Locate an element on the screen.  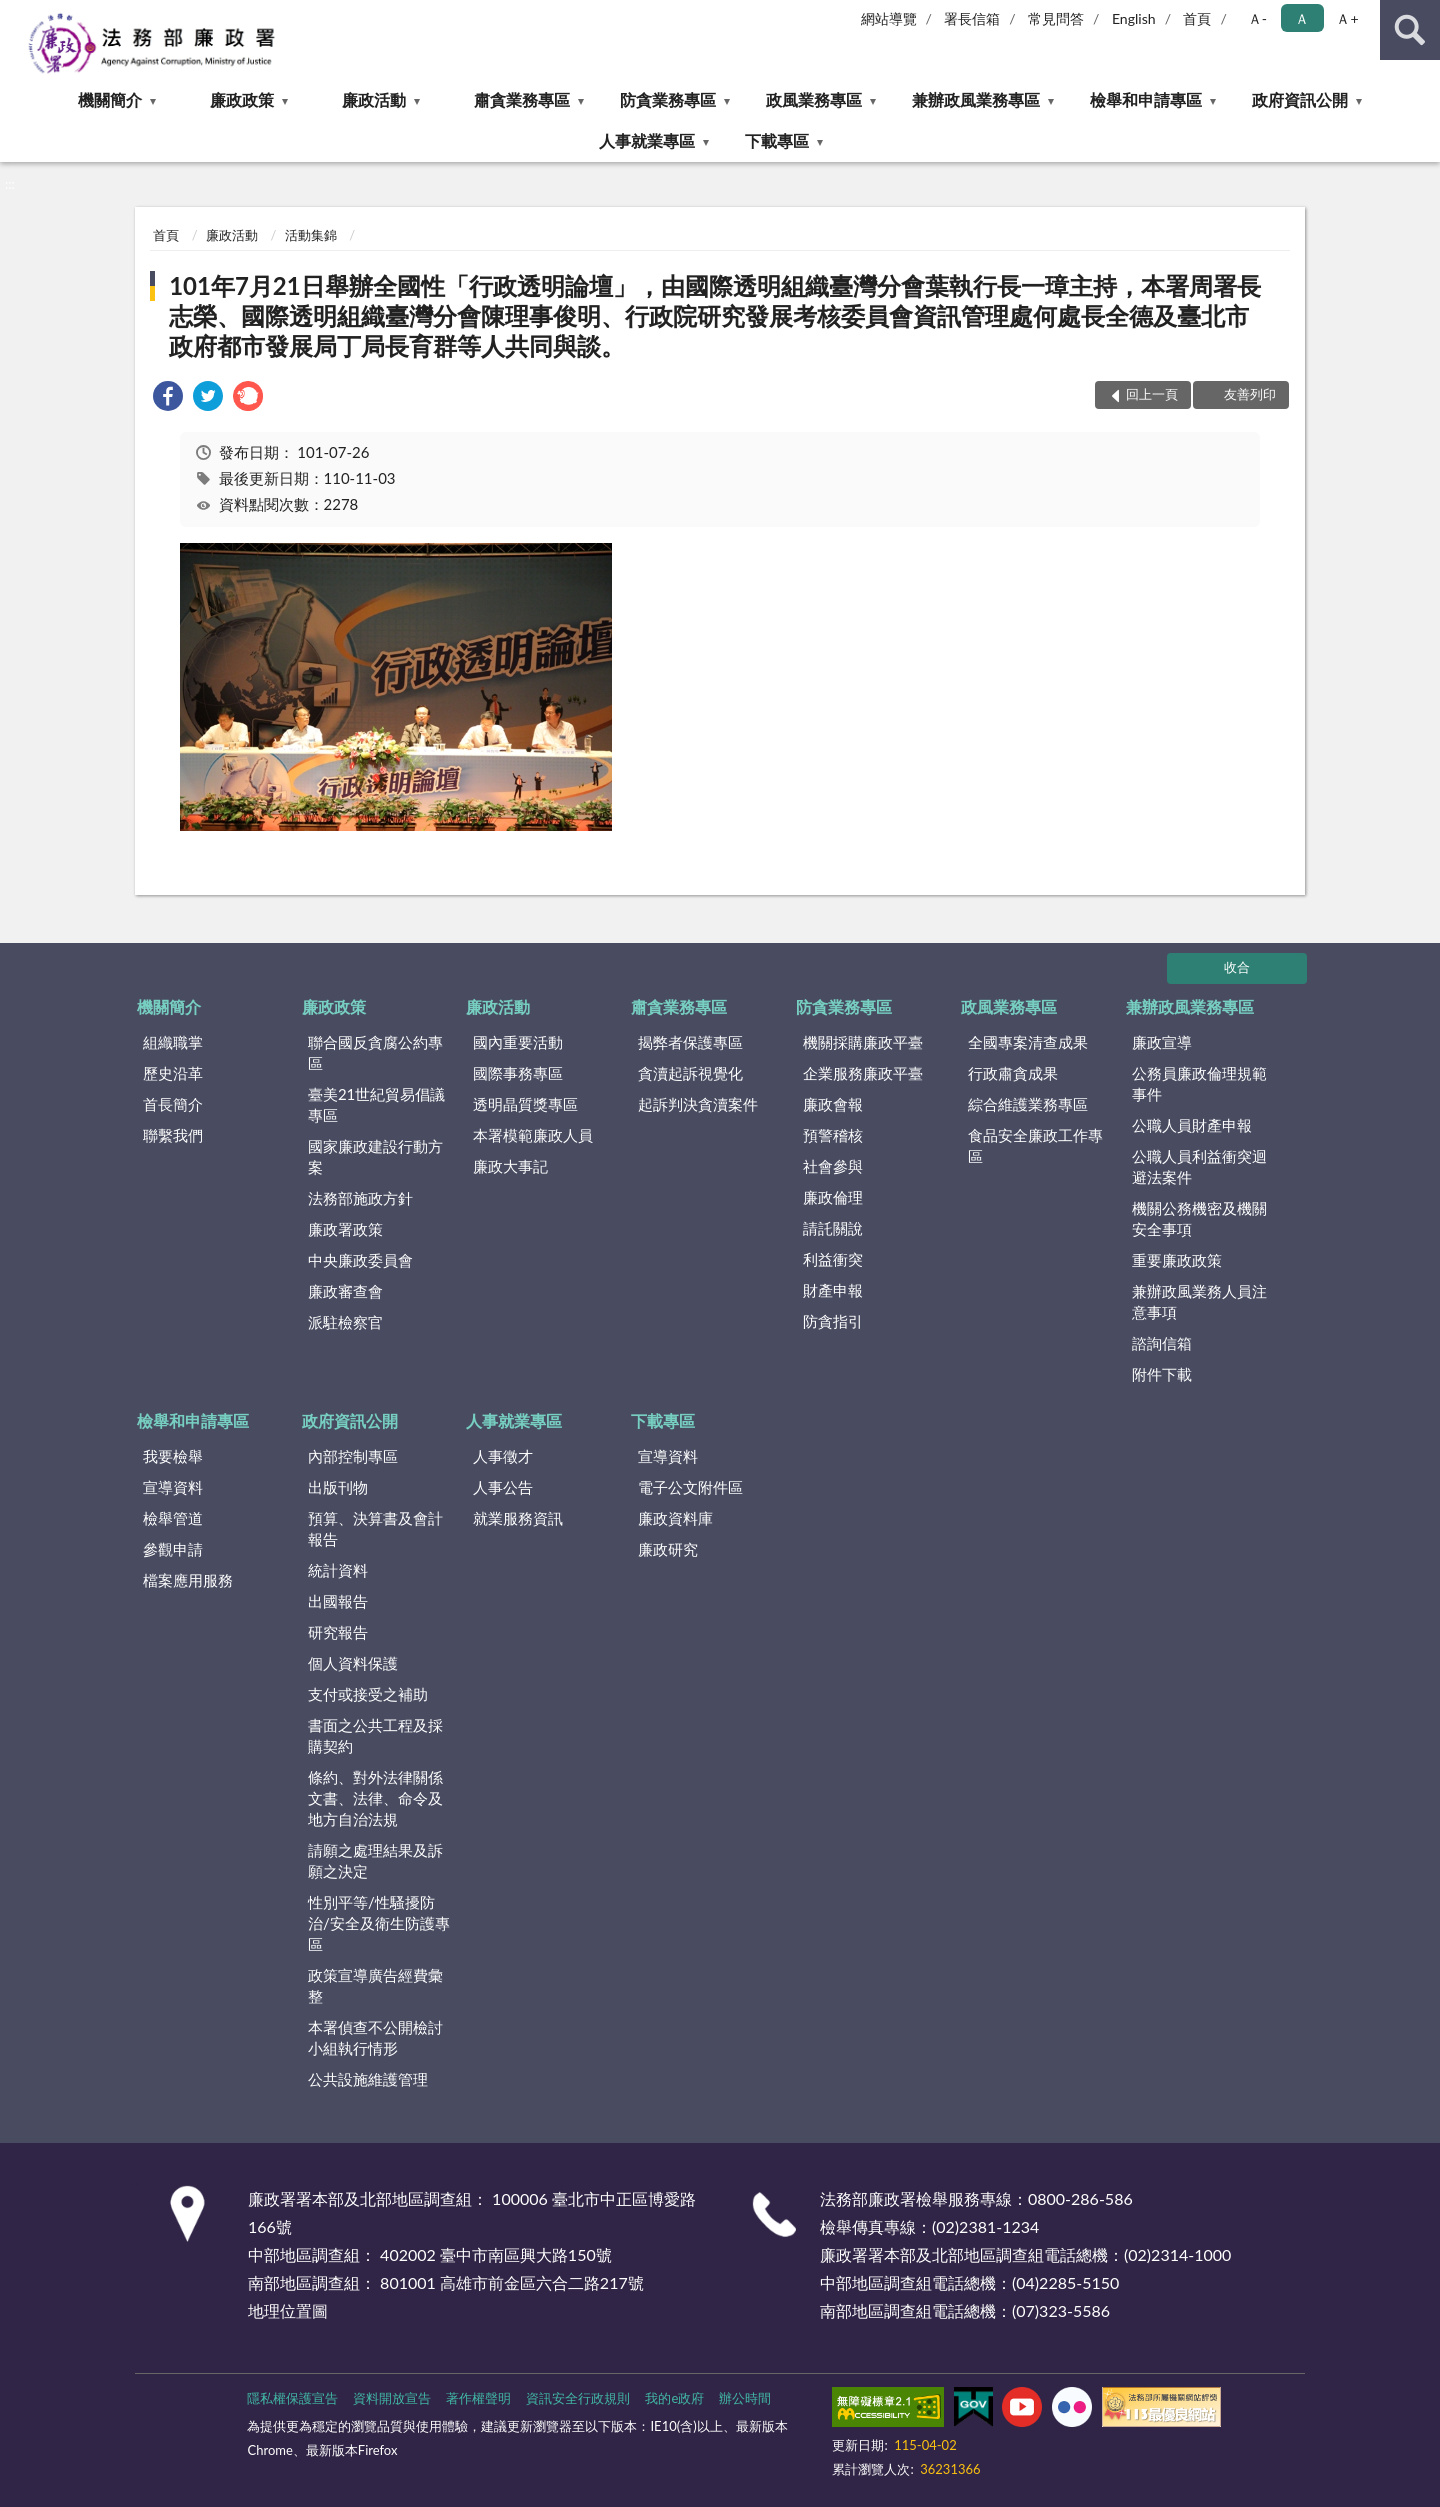
辦公時間 is located at coordinates (745, 2398).